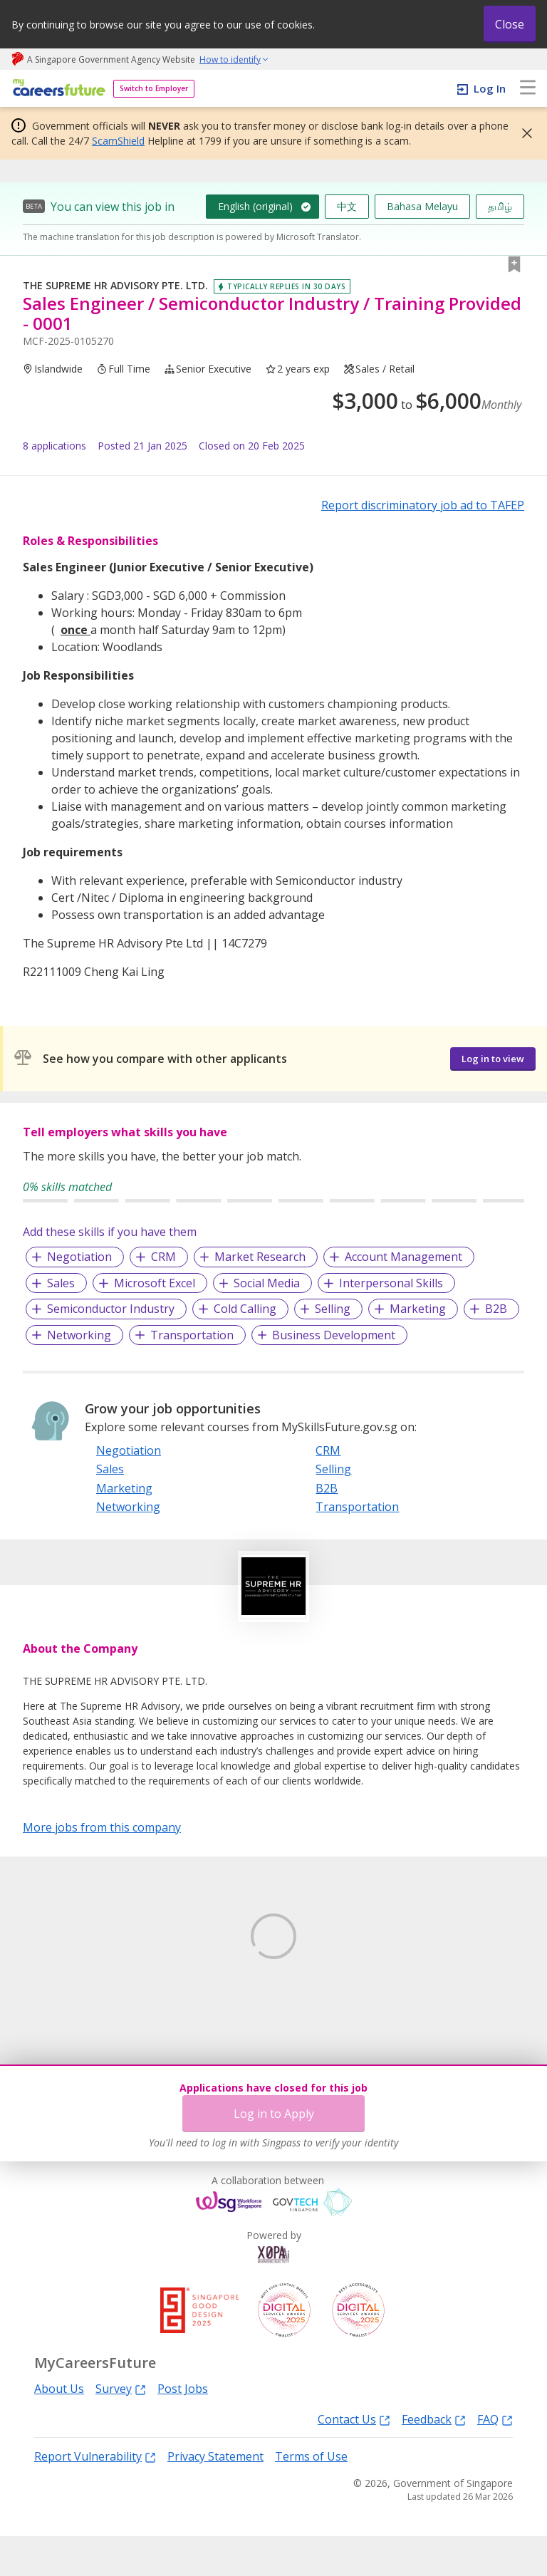  I want to click on Log In, so click(490, 88).